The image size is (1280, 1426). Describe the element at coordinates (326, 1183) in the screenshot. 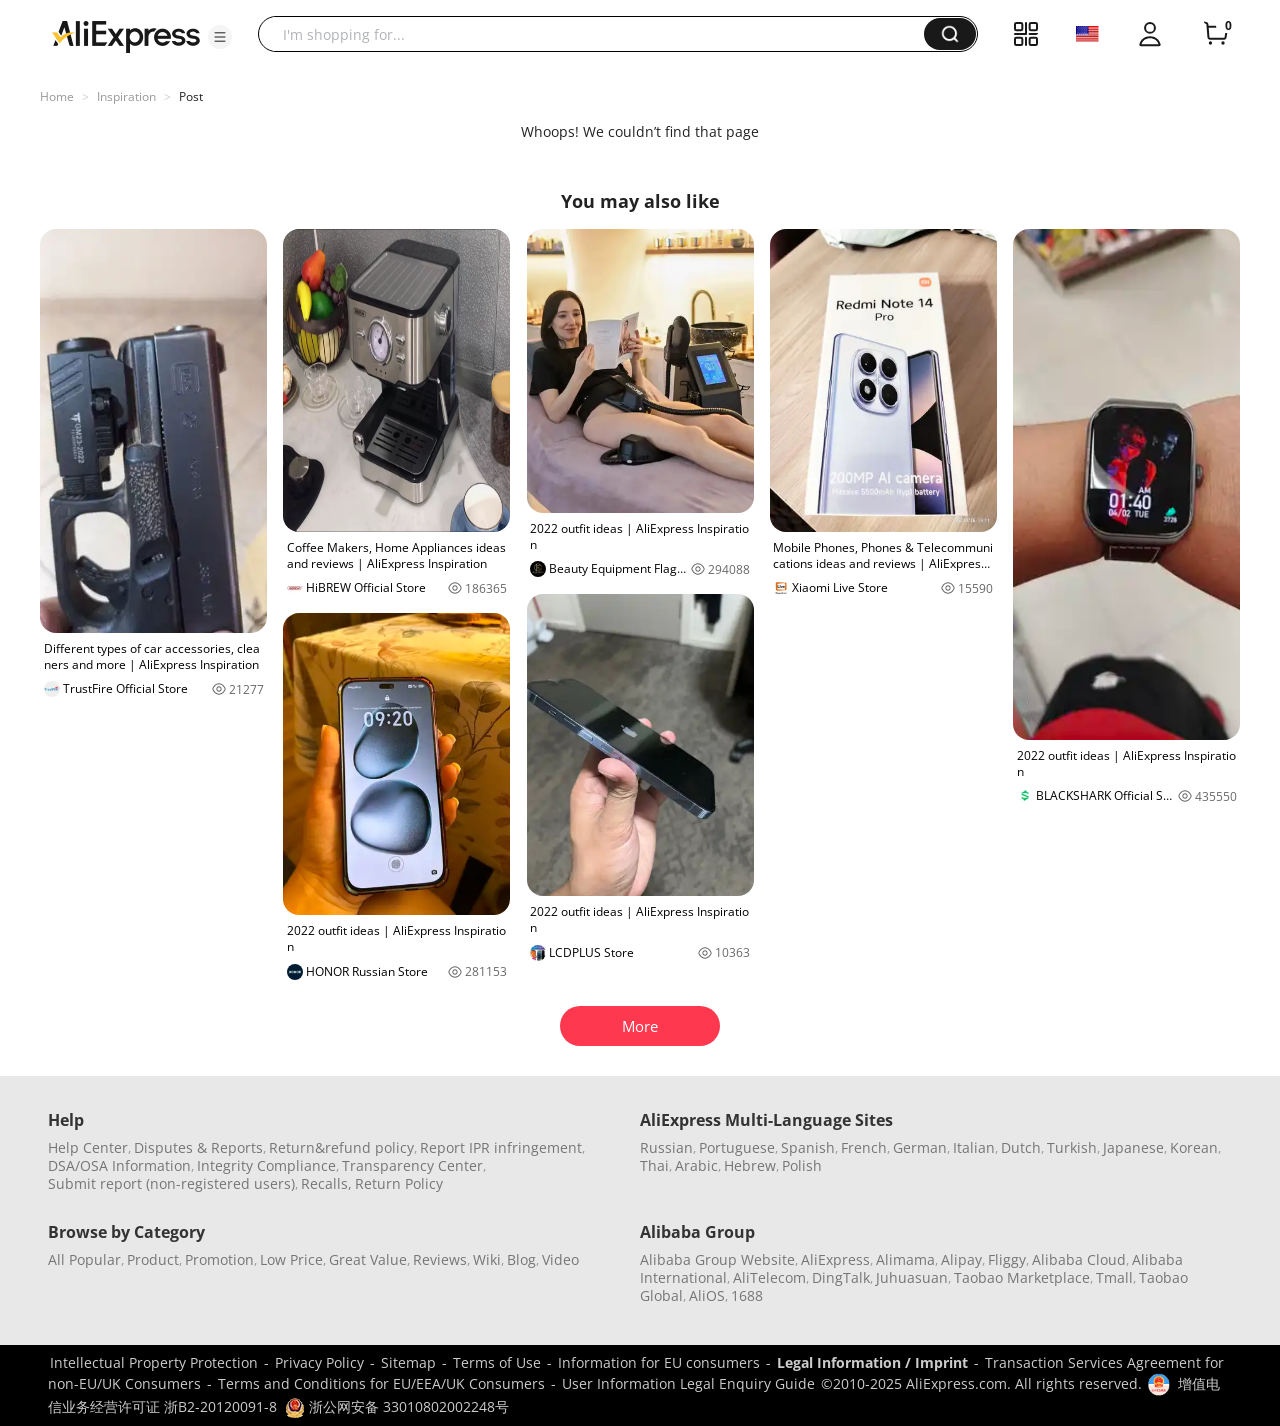

I see `Recalls,` at that location.